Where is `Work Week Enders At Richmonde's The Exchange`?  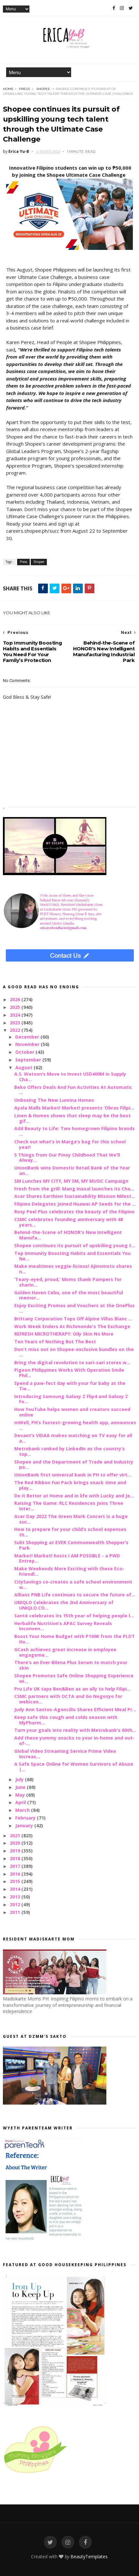 Work Week Enders At Richmonde's The Exchange is located at coordinates (72, 1326).